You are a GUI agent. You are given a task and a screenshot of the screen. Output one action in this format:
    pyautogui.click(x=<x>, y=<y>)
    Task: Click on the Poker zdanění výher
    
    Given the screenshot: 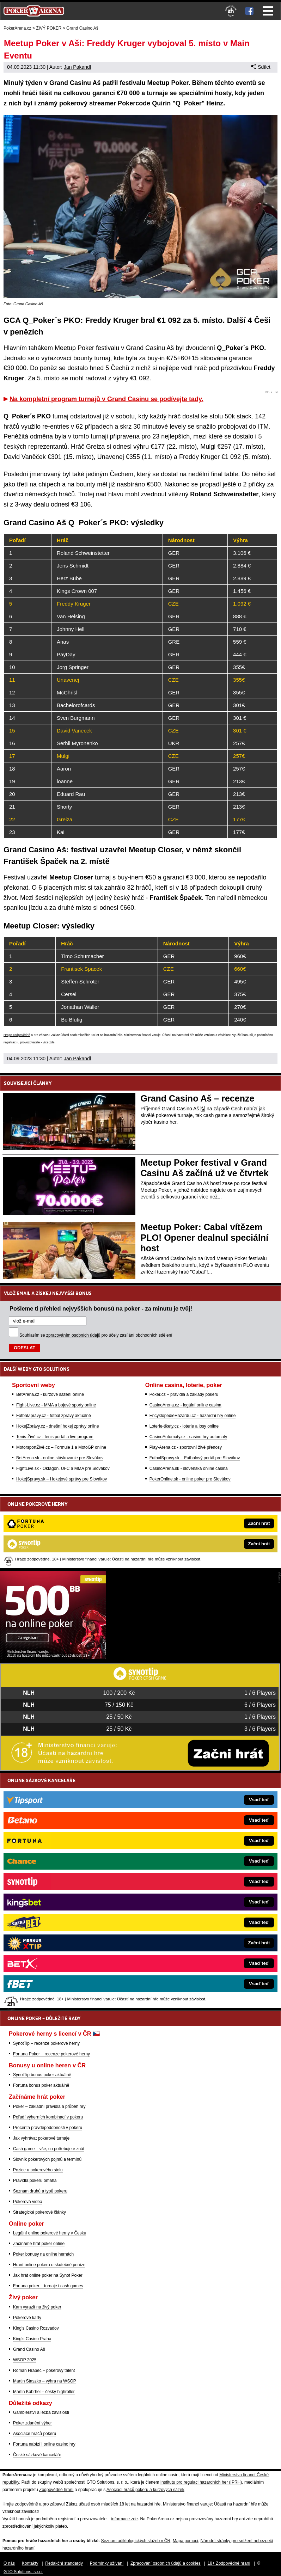 What is the action you would take?
    pyautogui.click(x=32, y=2423)
    